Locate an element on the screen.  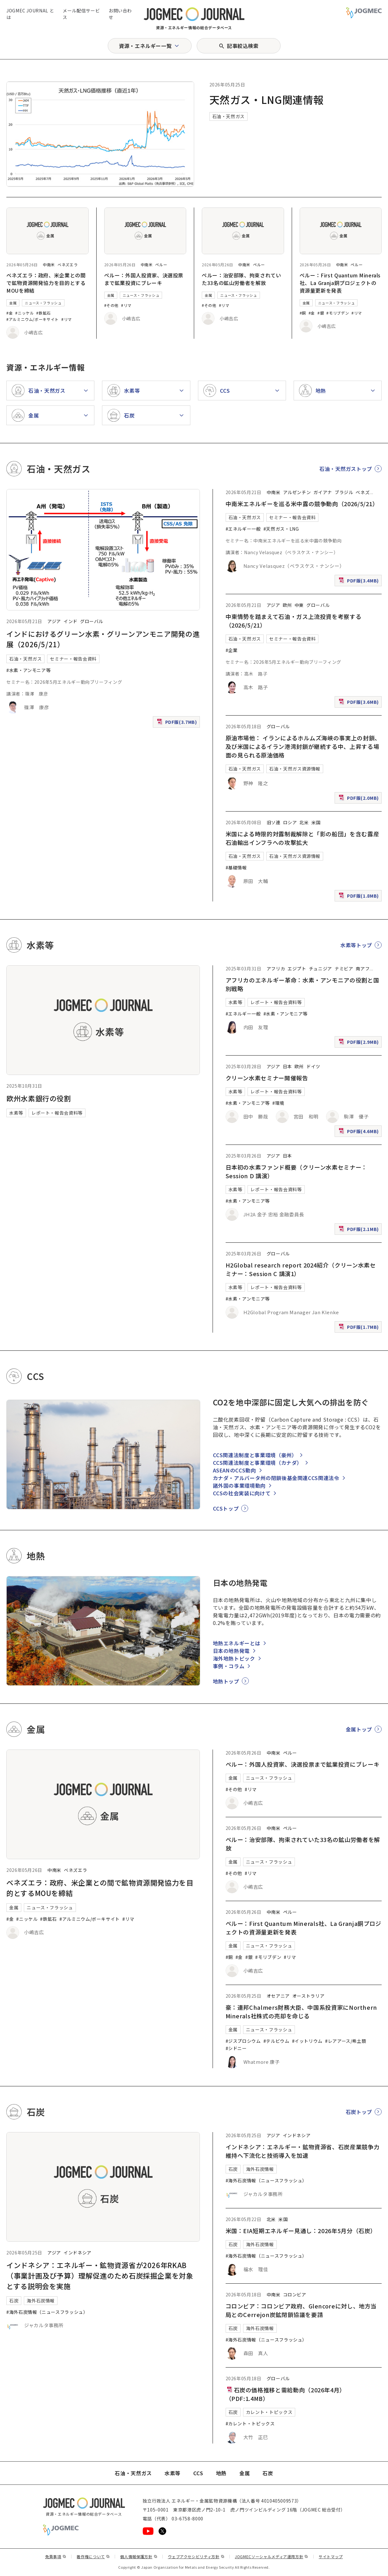
石炭 is located at coordinates (13, 2300).